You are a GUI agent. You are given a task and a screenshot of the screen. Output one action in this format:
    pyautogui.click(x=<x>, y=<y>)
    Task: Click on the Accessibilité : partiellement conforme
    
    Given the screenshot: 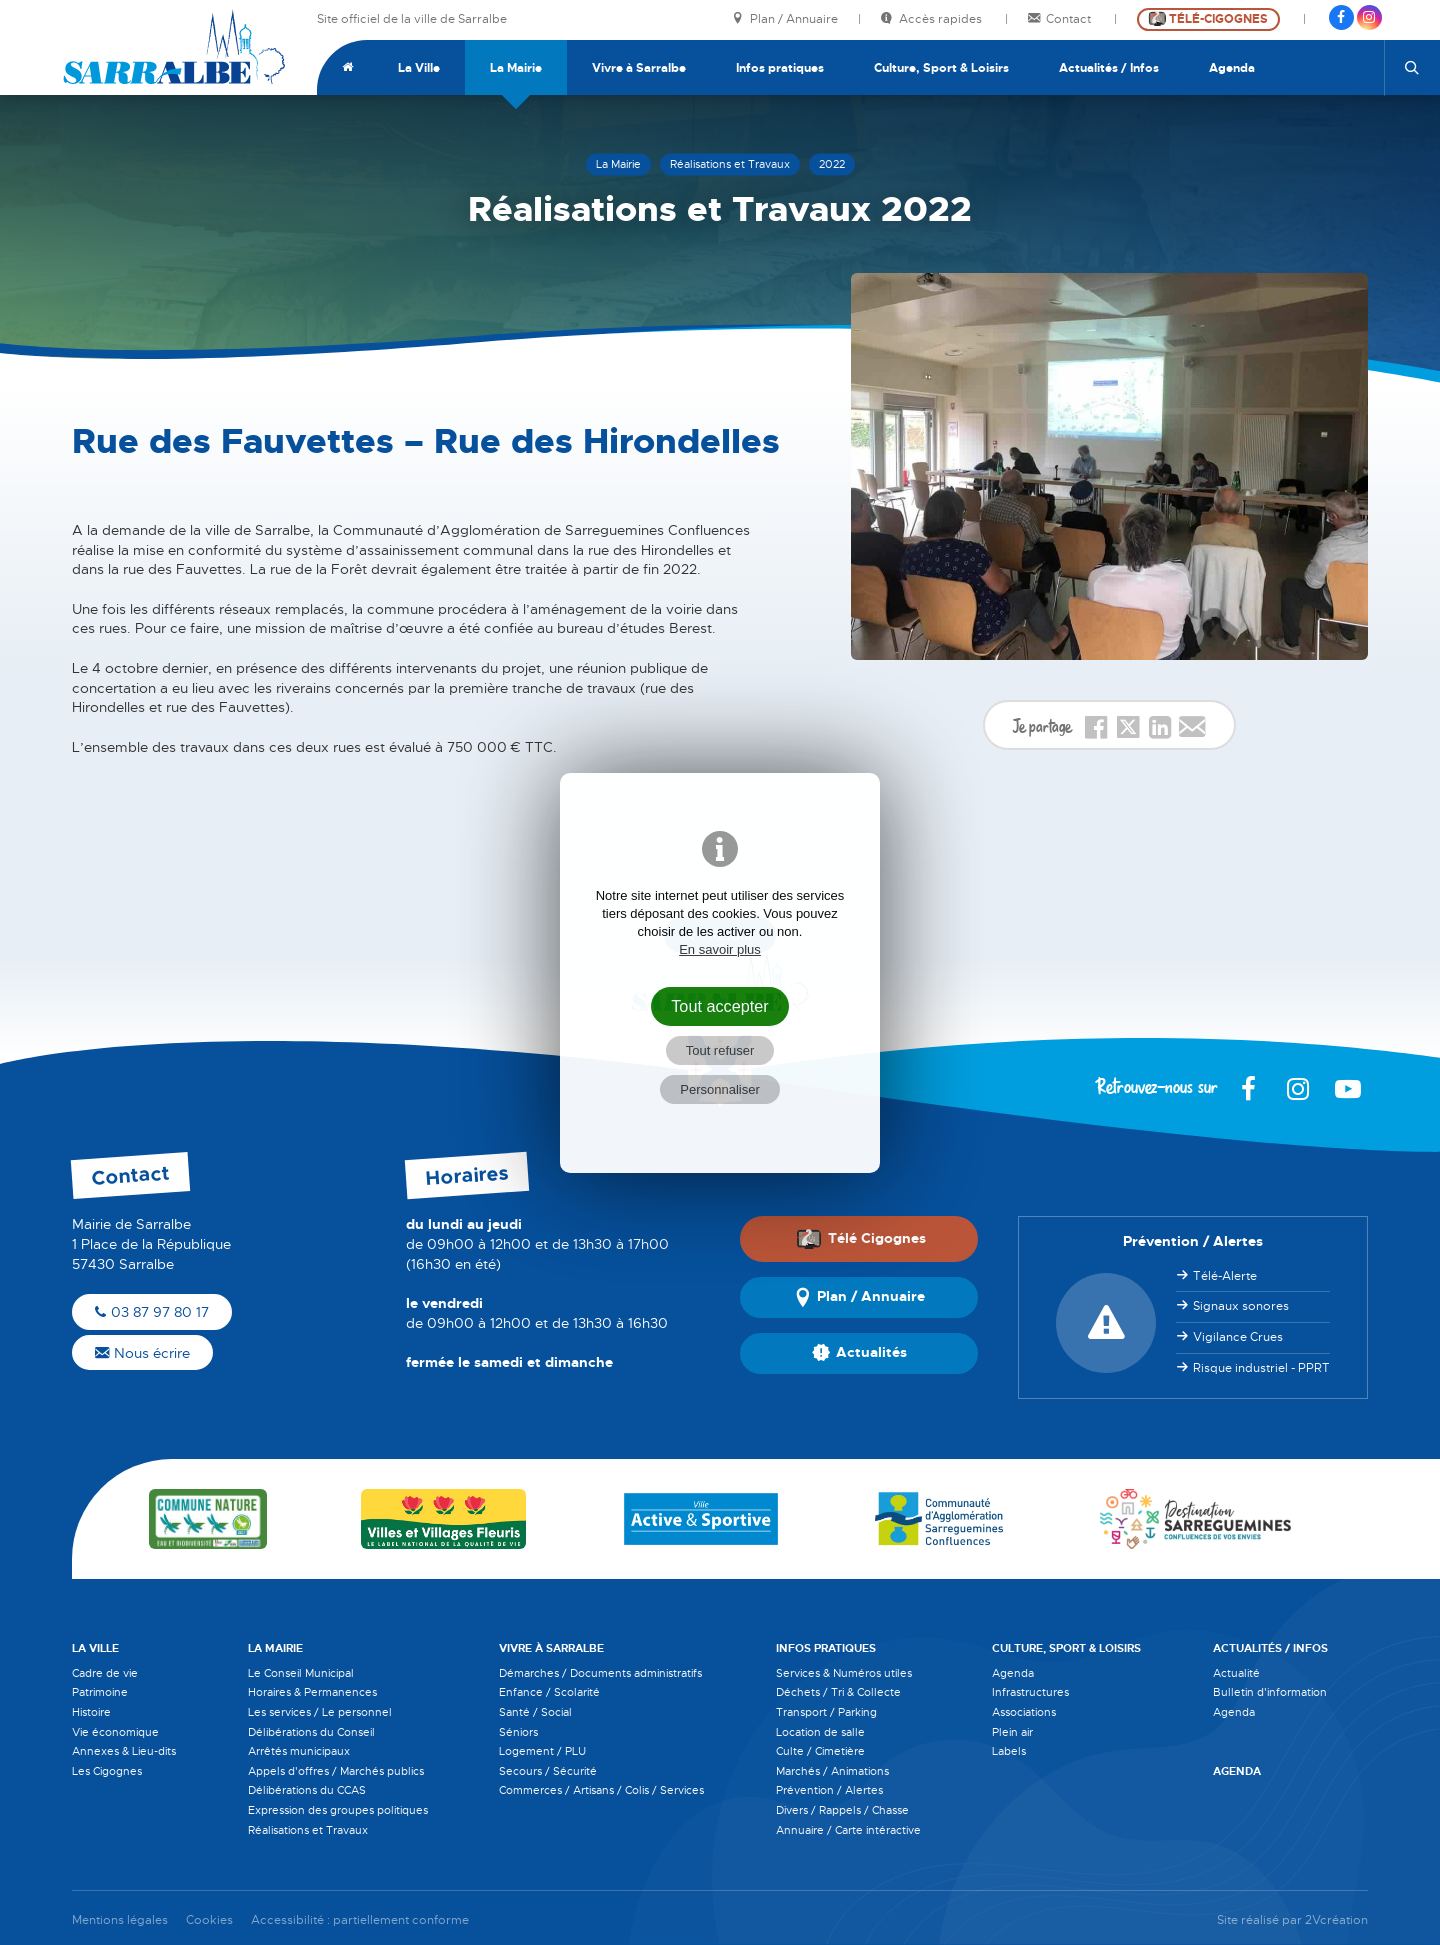 What is the action you would take?
    pyautogui.click(x=360, y=1920)
    